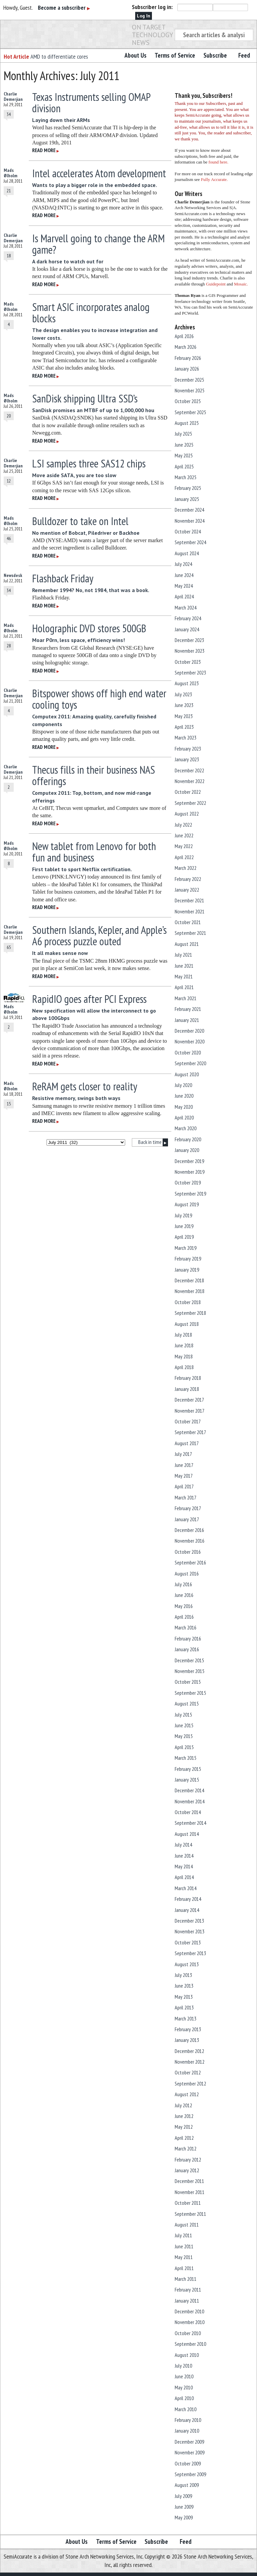 This screenshot has width=257, height=2576. Describe the element at coordinates (190, 1312) in the screenshot. I see `September 2018` at that location.